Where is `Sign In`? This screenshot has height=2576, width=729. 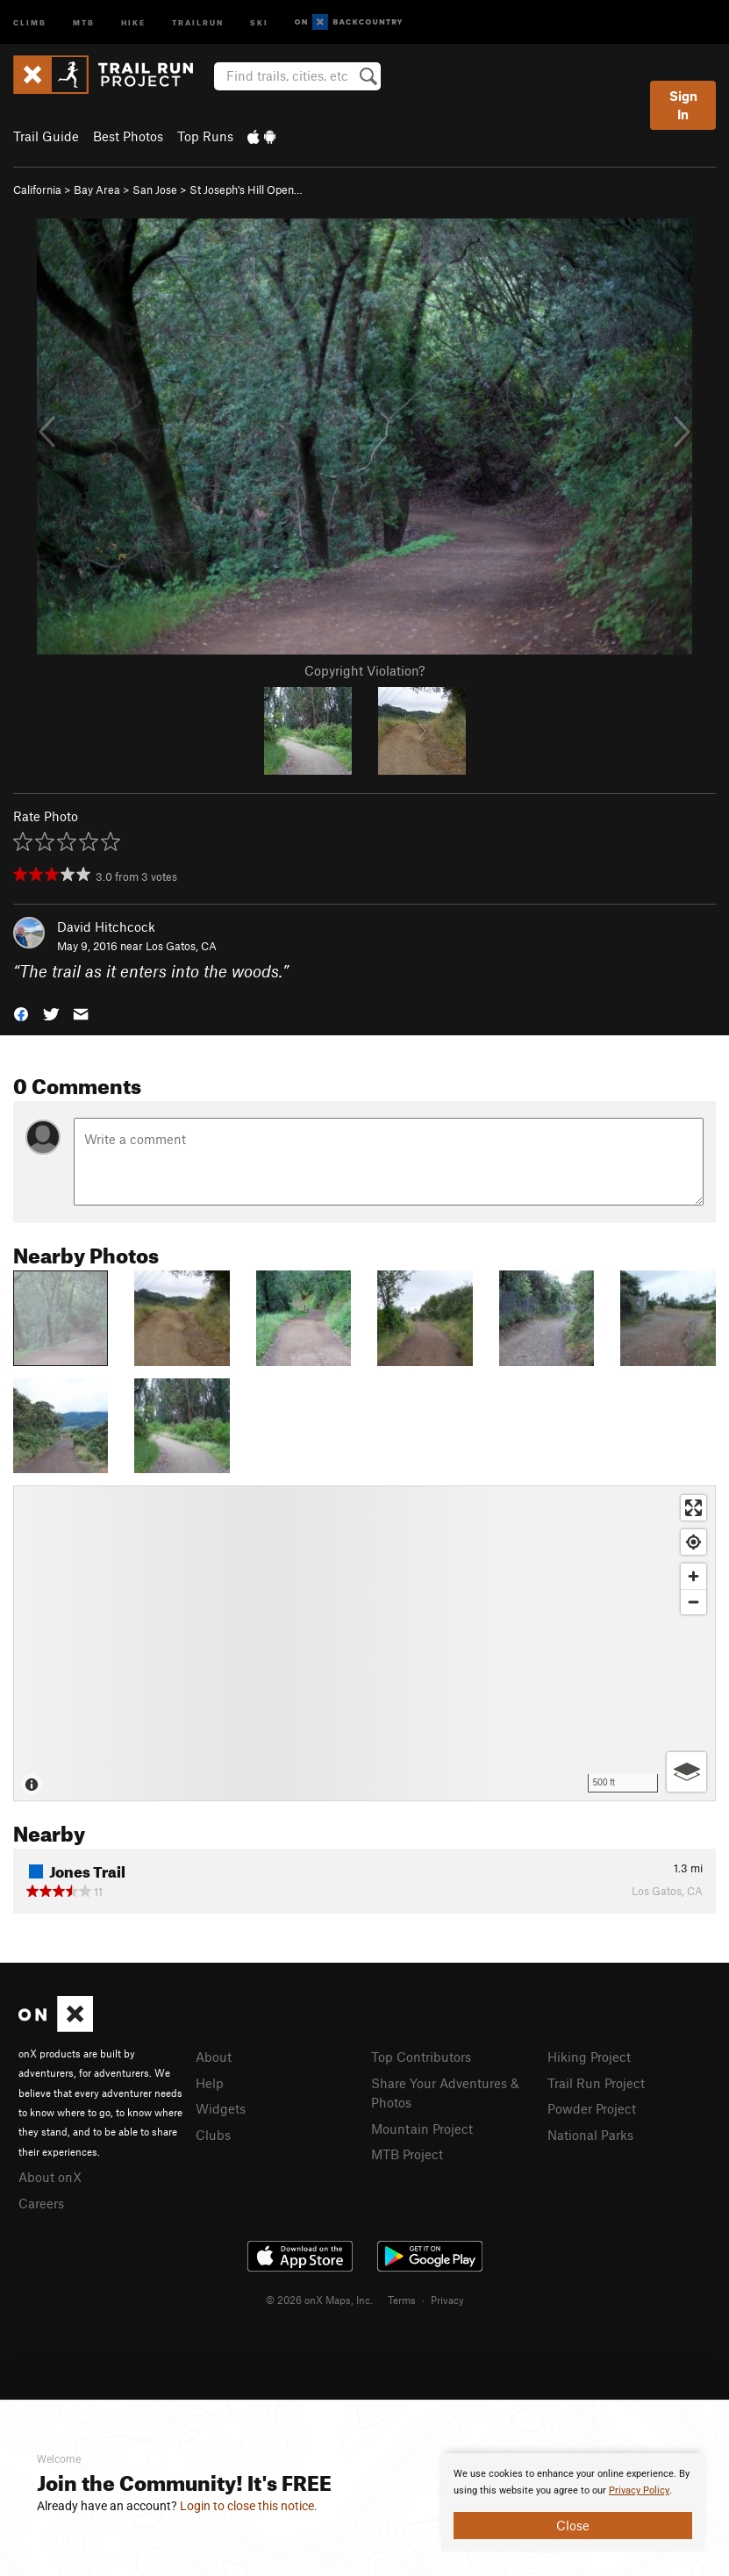 Sign In is located at coordinates (683, 105).